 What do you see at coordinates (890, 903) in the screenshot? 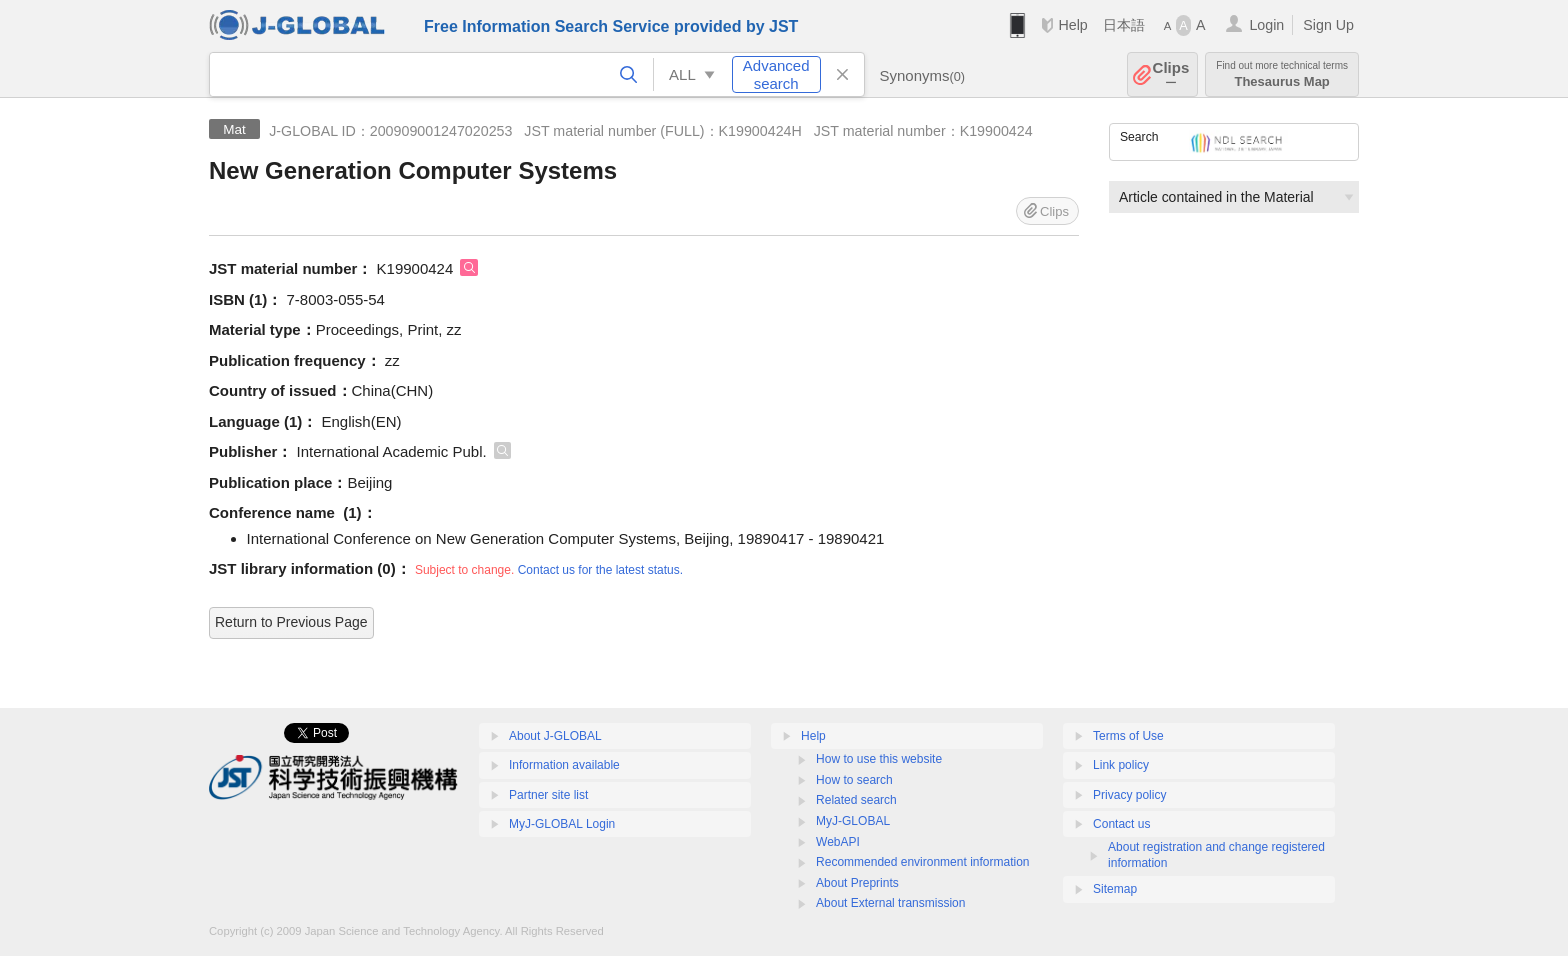
I see `About External transmission` at bounding box center [890, 903].